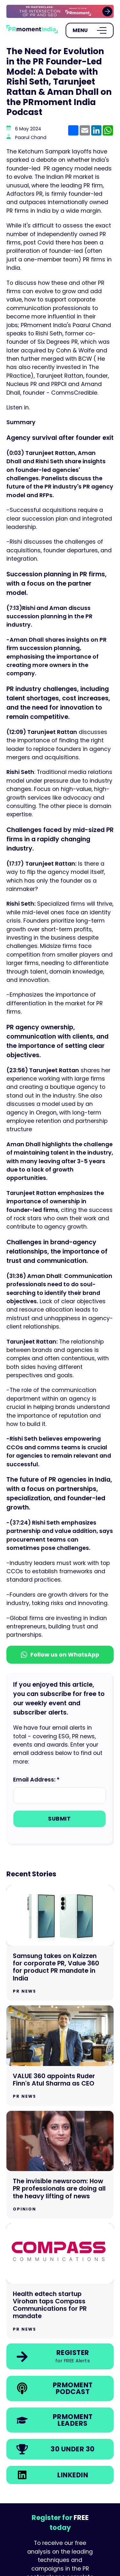 The width and height of the screenshot is (120, 2576). Describe the element at coordinates (60, 2055) in the screenshot. I see `[Go to VALUE 360 appoints Ruder Finn's Atul Sharma as CEO]` at that location.